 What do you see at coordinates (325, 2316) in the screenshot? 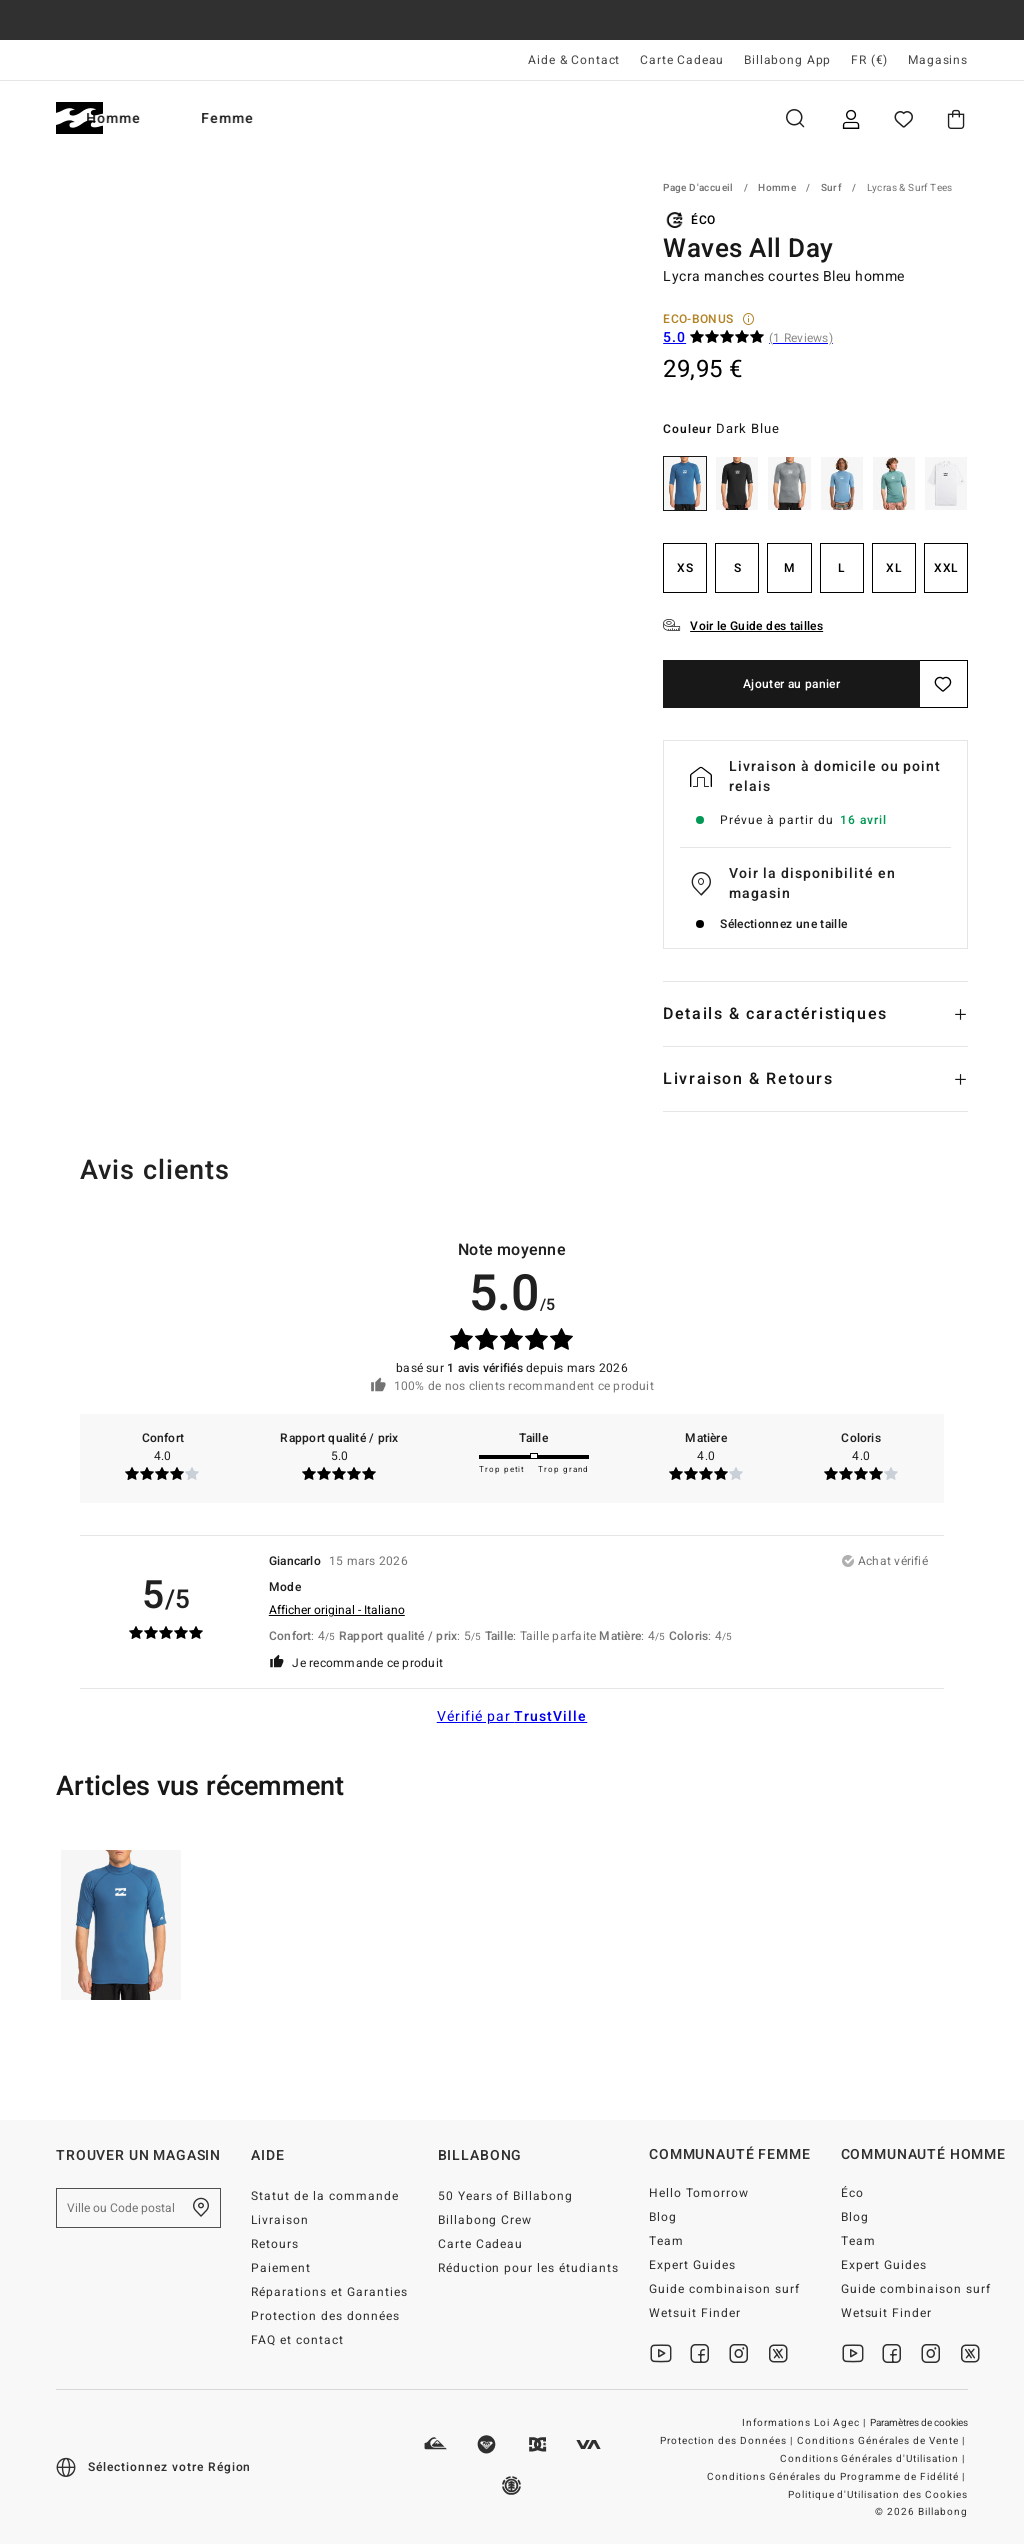
I see `Protection des données` at bounding box center [325, 2316].